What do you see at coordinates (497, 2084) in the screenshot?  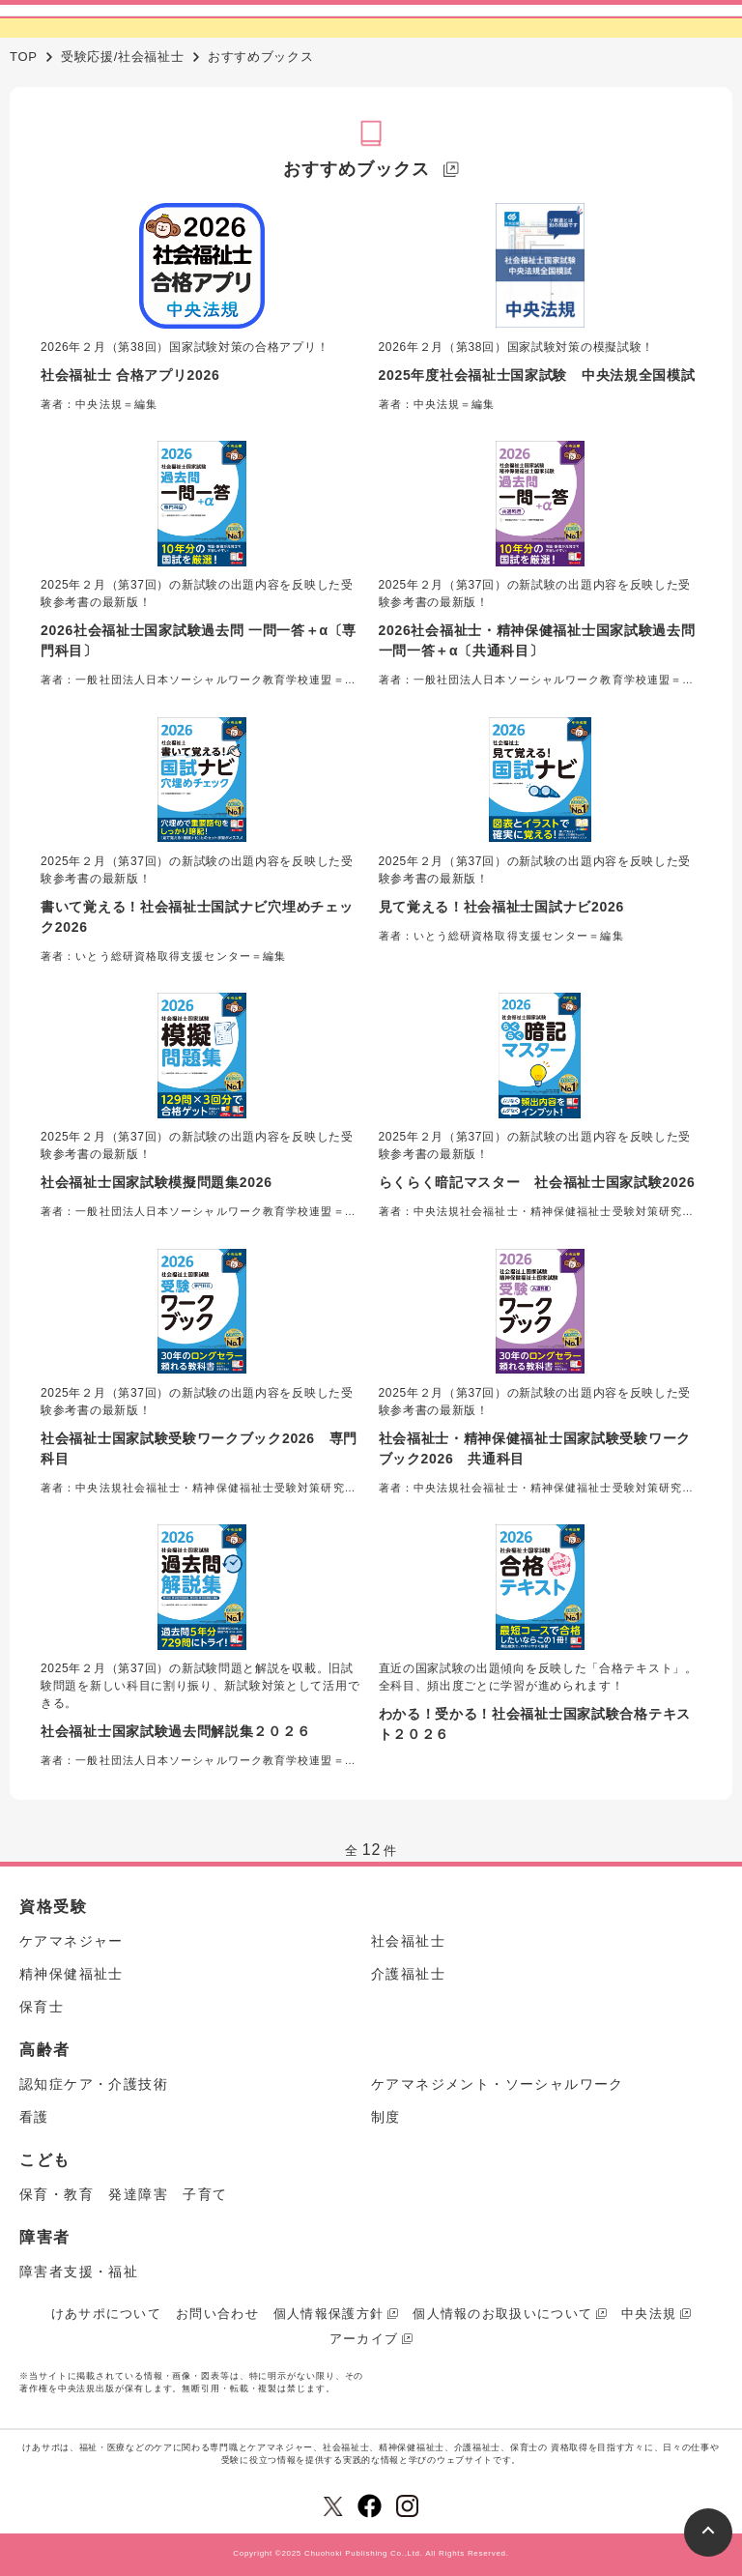 I see `ケアマネジメント・ソーシャルワーク` at bounding box center [497, 2084].